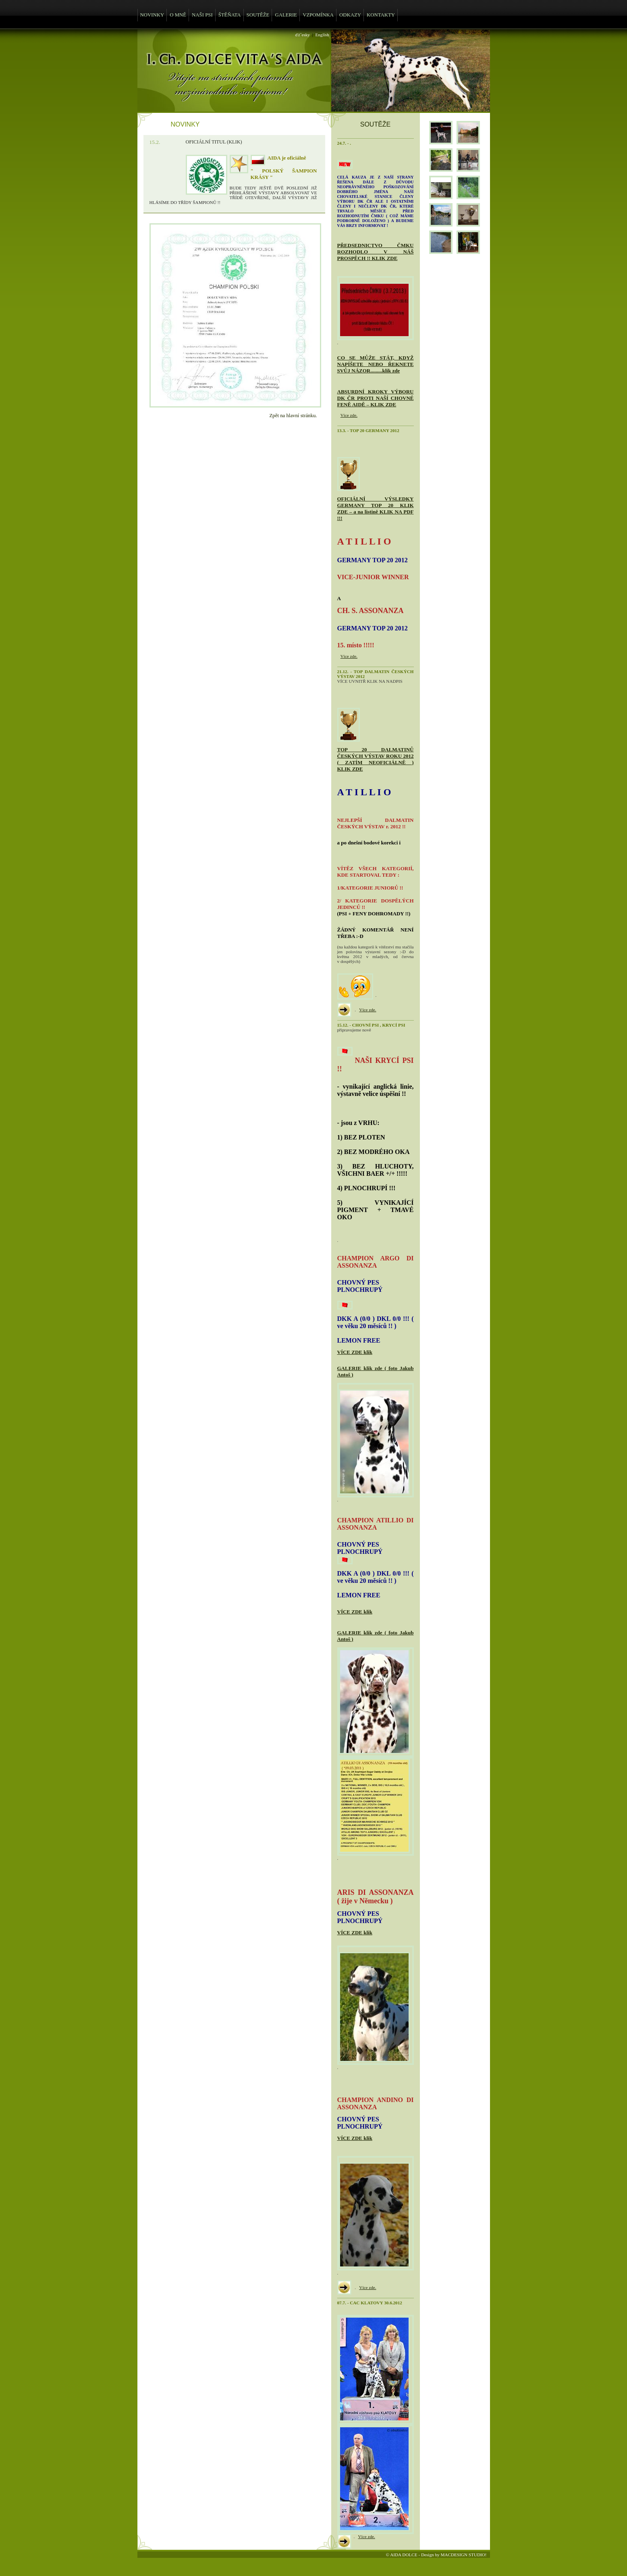  What do you see at coordinates (375, 398) in the screenshot?
I see `ABSURDNÍ KROKY VÝBORU DK ČR PROTI NAŠÍ CHOVNÉ FENĚ AIDĚ – KLIK ZDE` at bounding box center [375, 398].